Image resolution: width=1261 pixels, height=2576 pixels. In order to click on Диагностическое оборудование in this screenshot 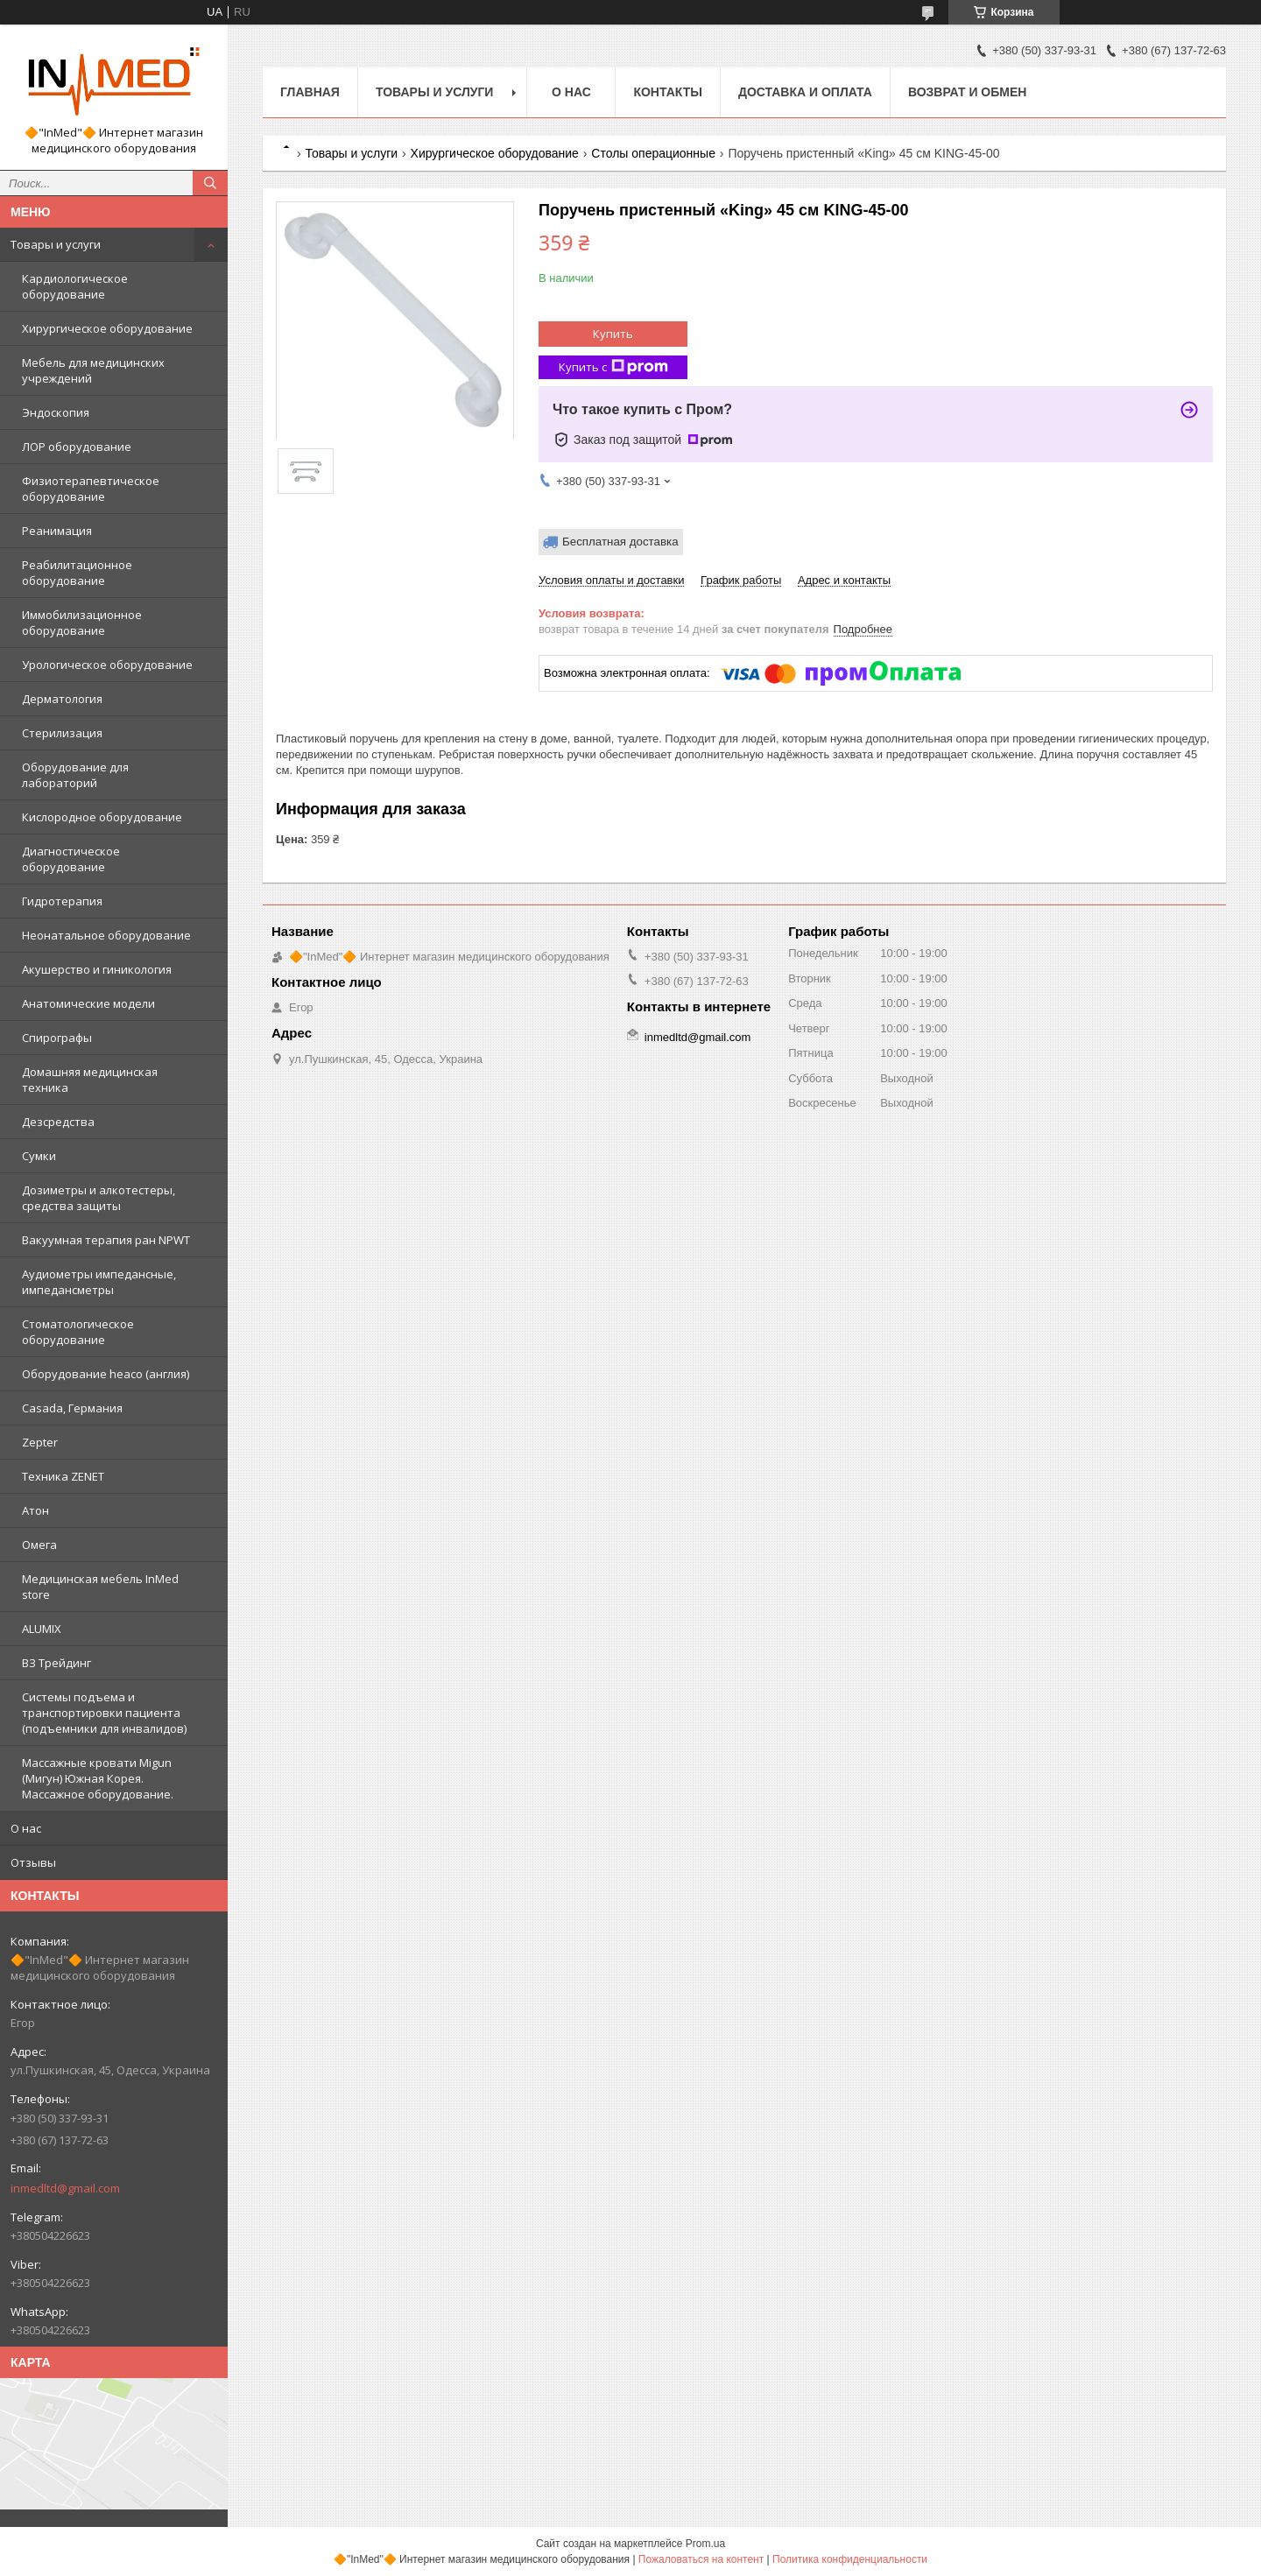, I will do `click(71, 859)`.